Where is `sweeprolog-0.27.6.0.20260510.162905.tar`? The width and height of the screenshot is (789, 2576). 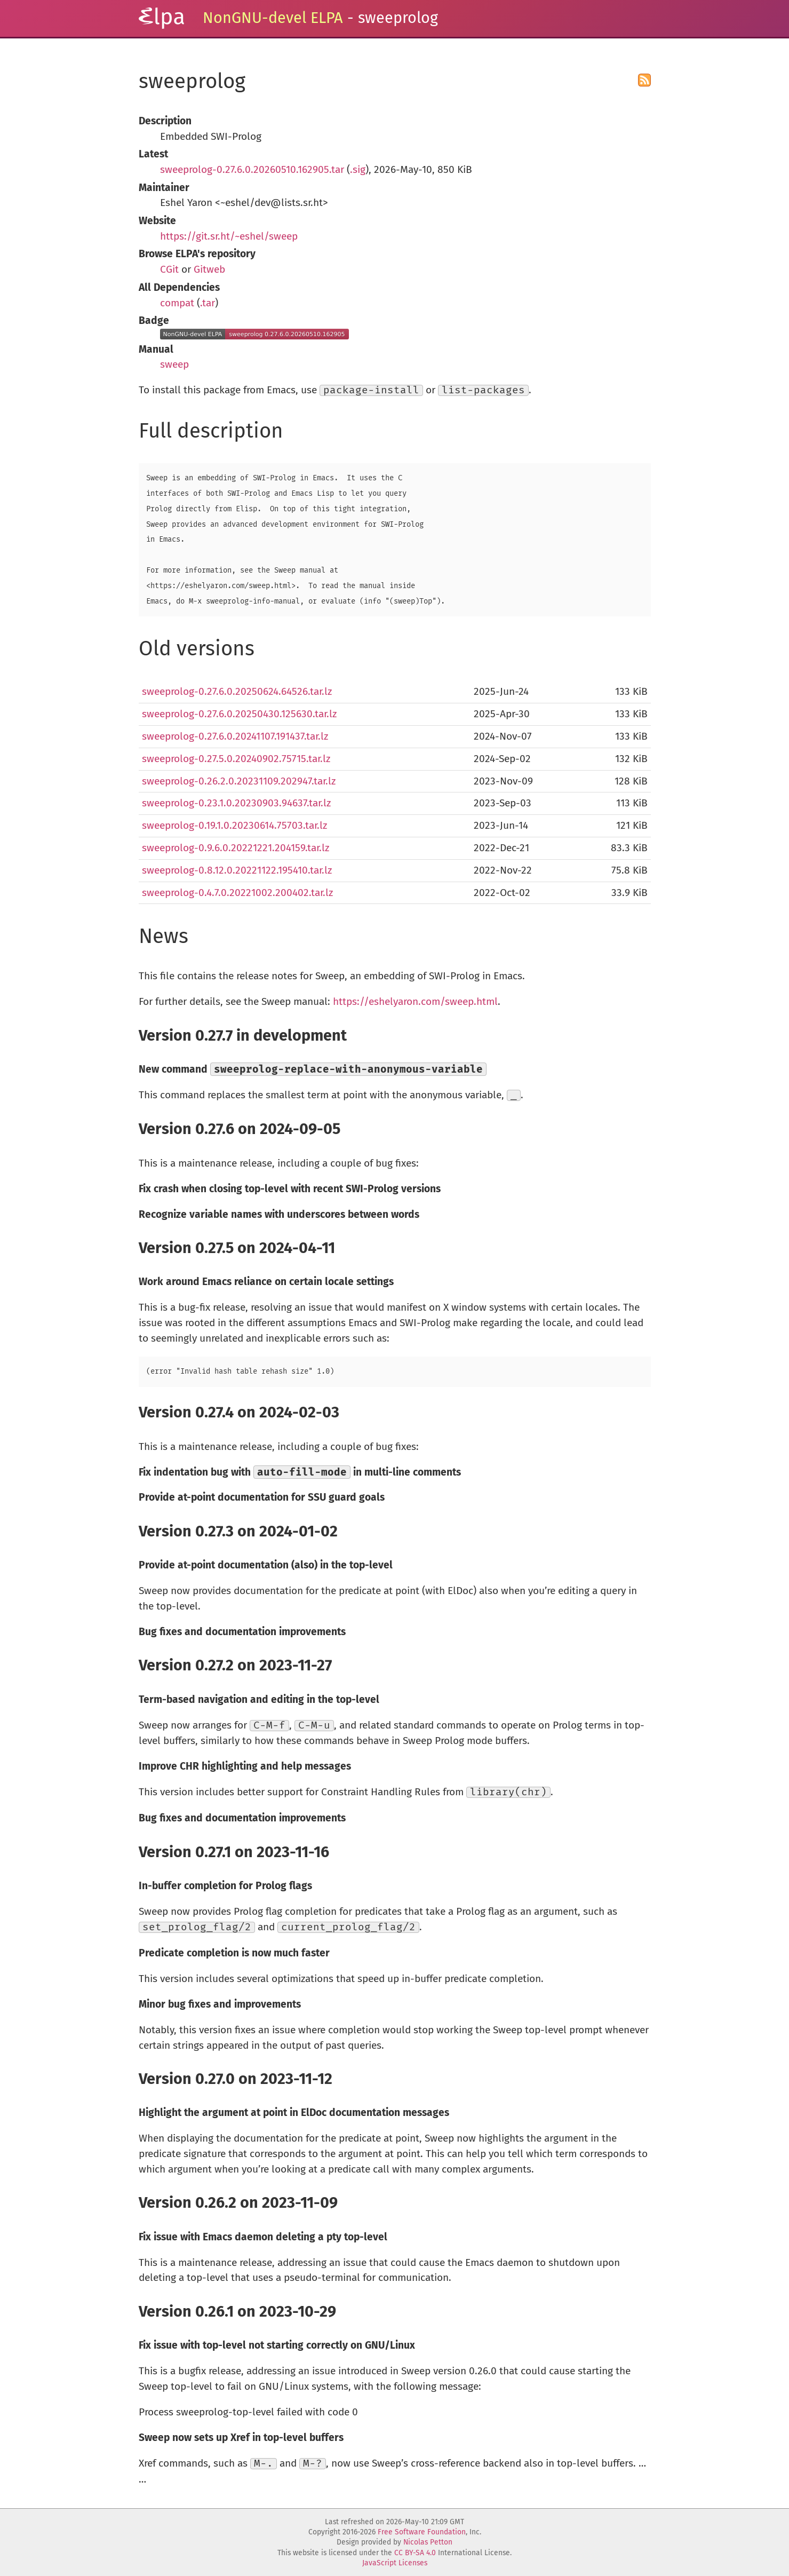 sweeprolog-0.27.6.0.20260510.162905.tar is located at coordinates (252, 169).